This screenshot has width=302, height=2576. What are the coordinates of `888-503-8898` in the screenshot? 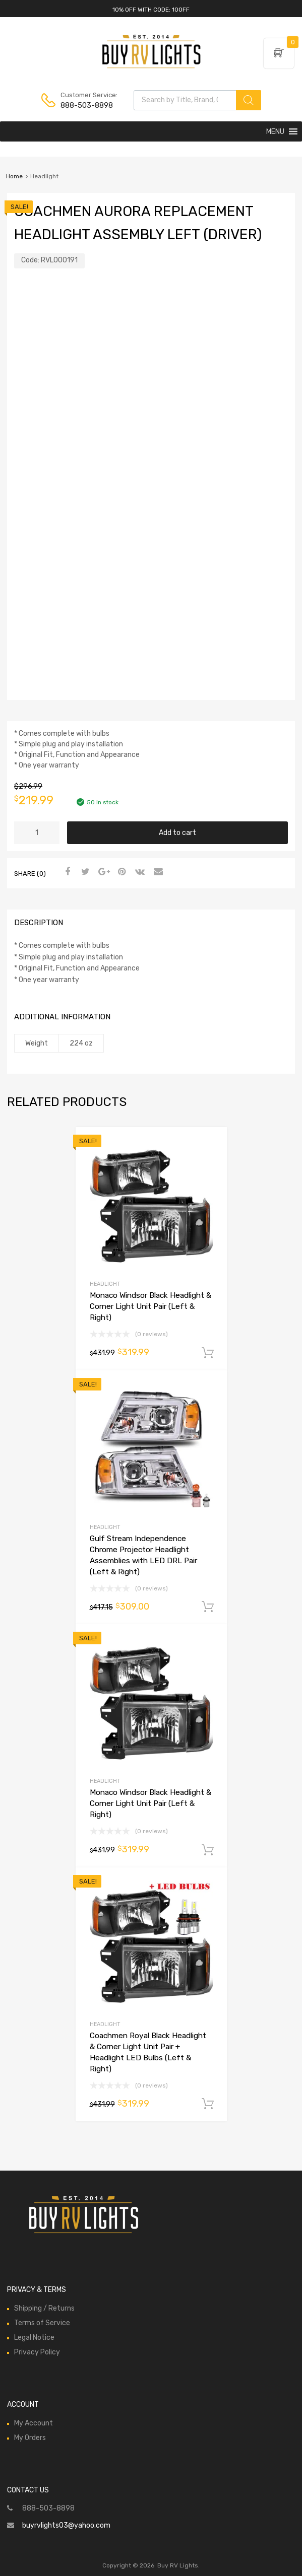 It's located at (85, 105).